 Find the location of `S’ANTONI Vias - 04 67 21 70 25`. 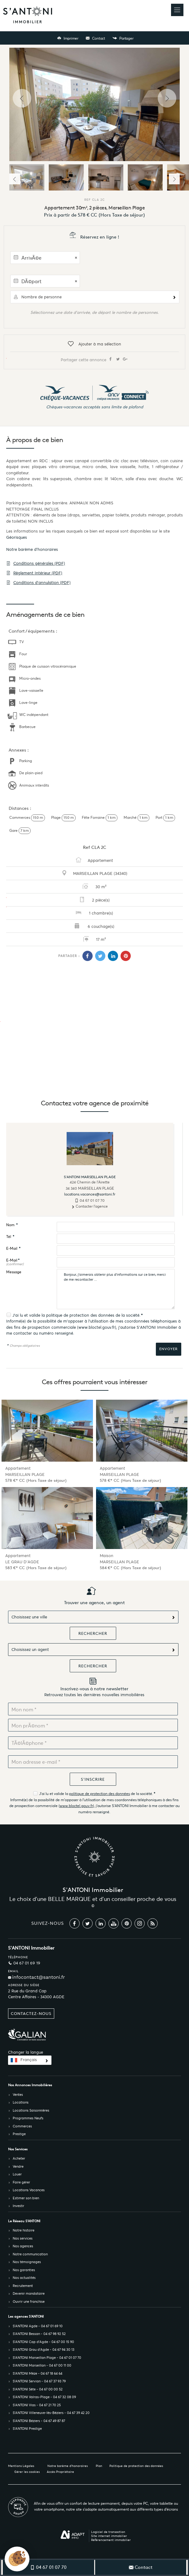

S’ANTONI Vias - 04 67 21 70 25 is located at coordinates (37, 2405).